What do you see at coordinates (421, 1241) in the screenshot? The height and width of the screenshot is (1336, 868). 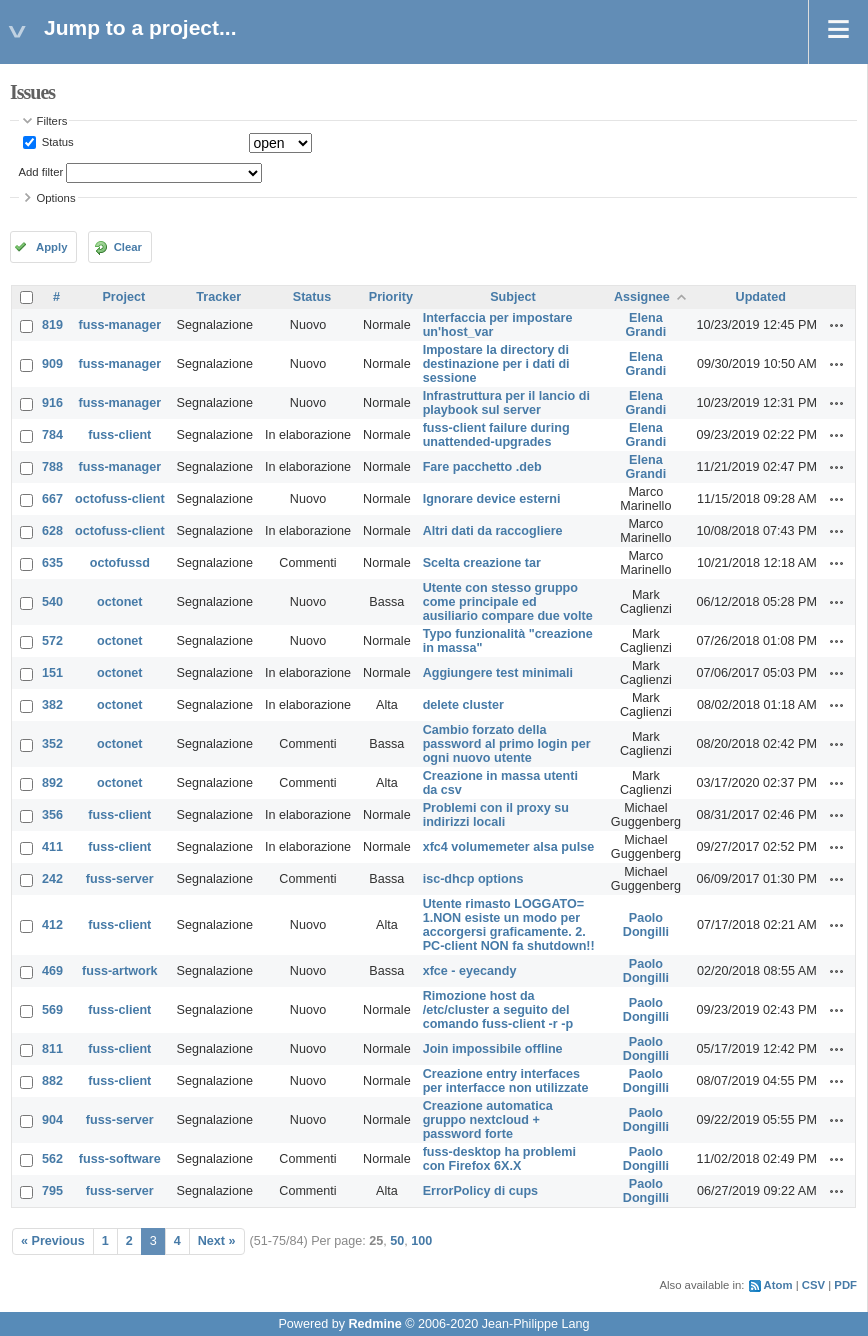 I see `100` at bounding box center [421, 1241].